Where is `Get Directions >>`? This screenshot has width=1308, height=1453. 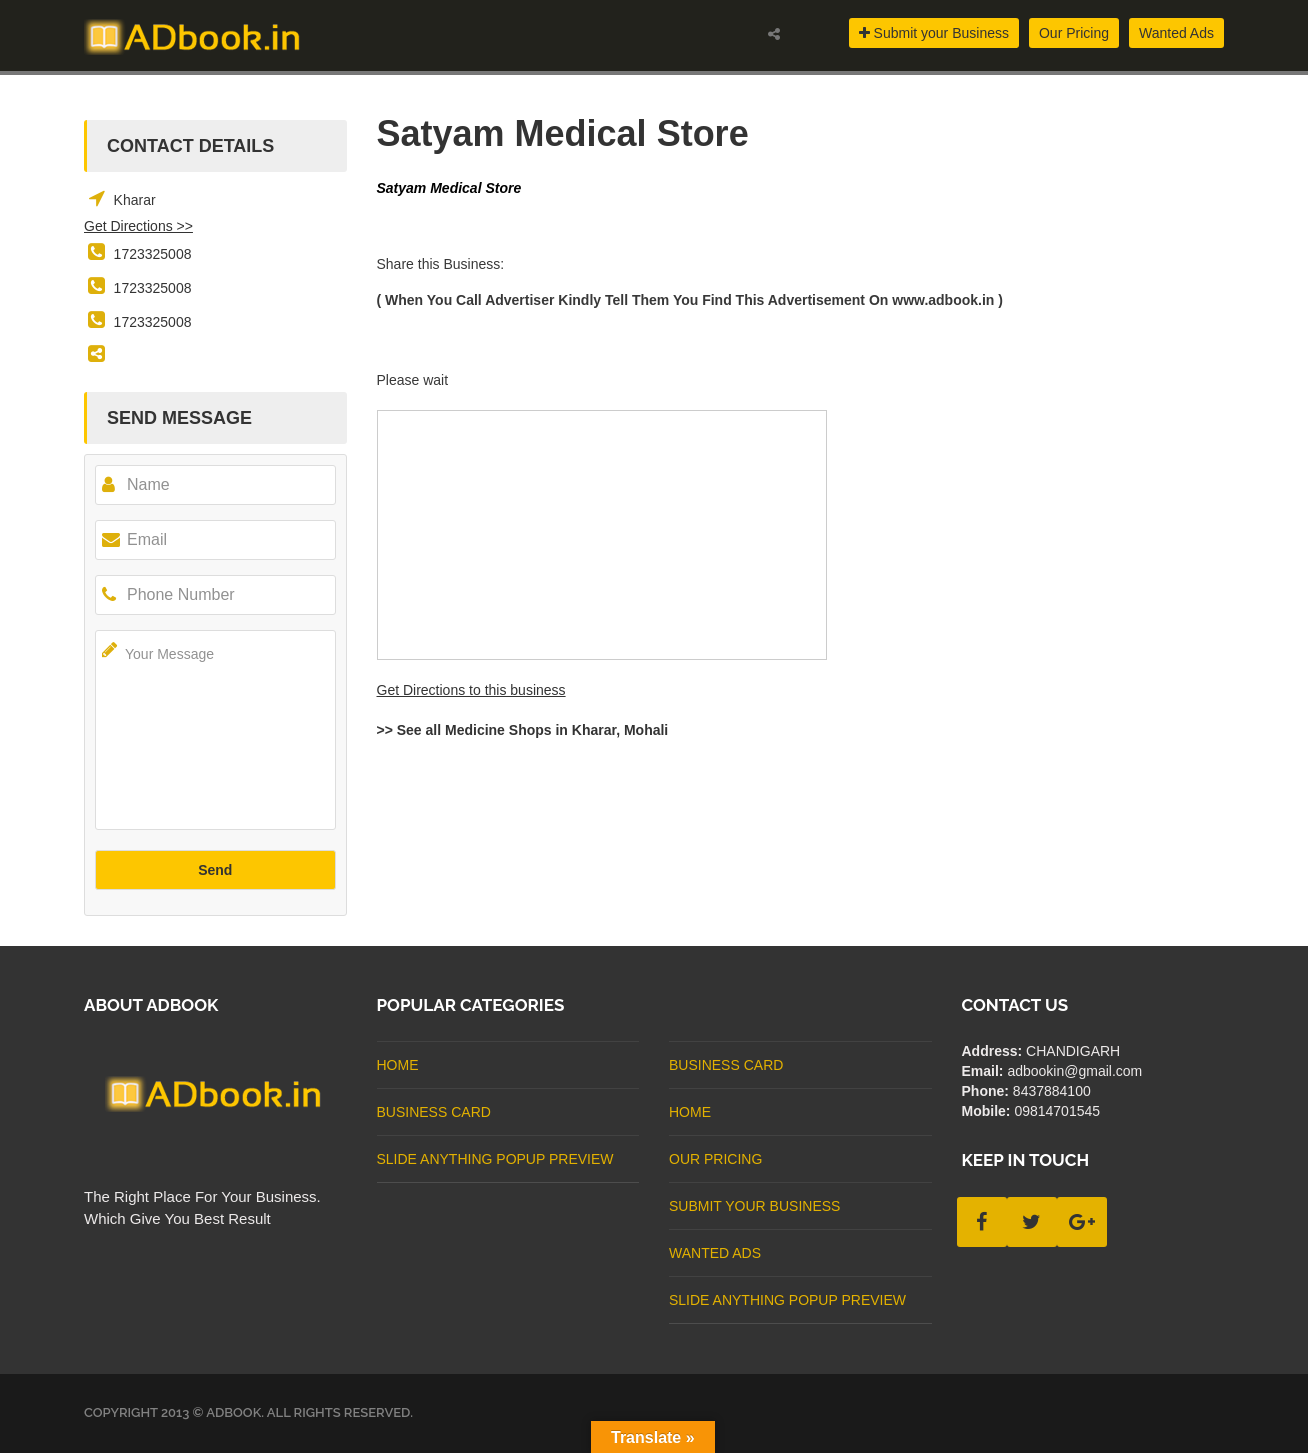 Get Directions >> is located at coordinates (138, 226).